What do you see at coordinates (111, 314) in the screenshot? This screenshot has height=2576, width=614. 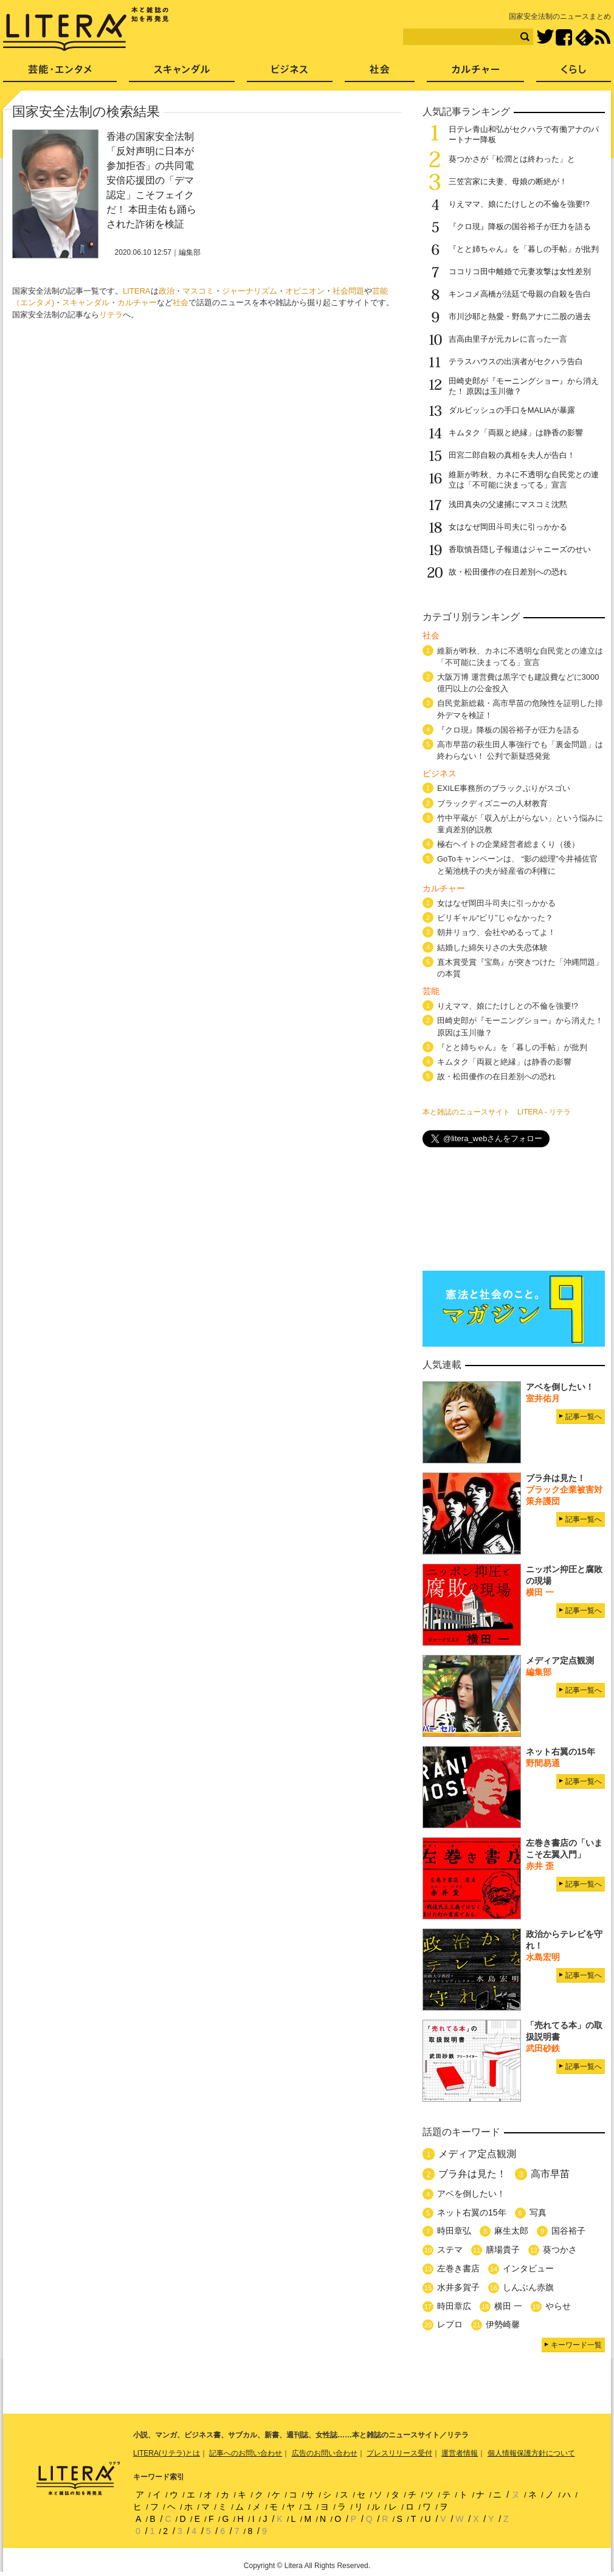 I see `リテラ` at bounding box center [111, 314].